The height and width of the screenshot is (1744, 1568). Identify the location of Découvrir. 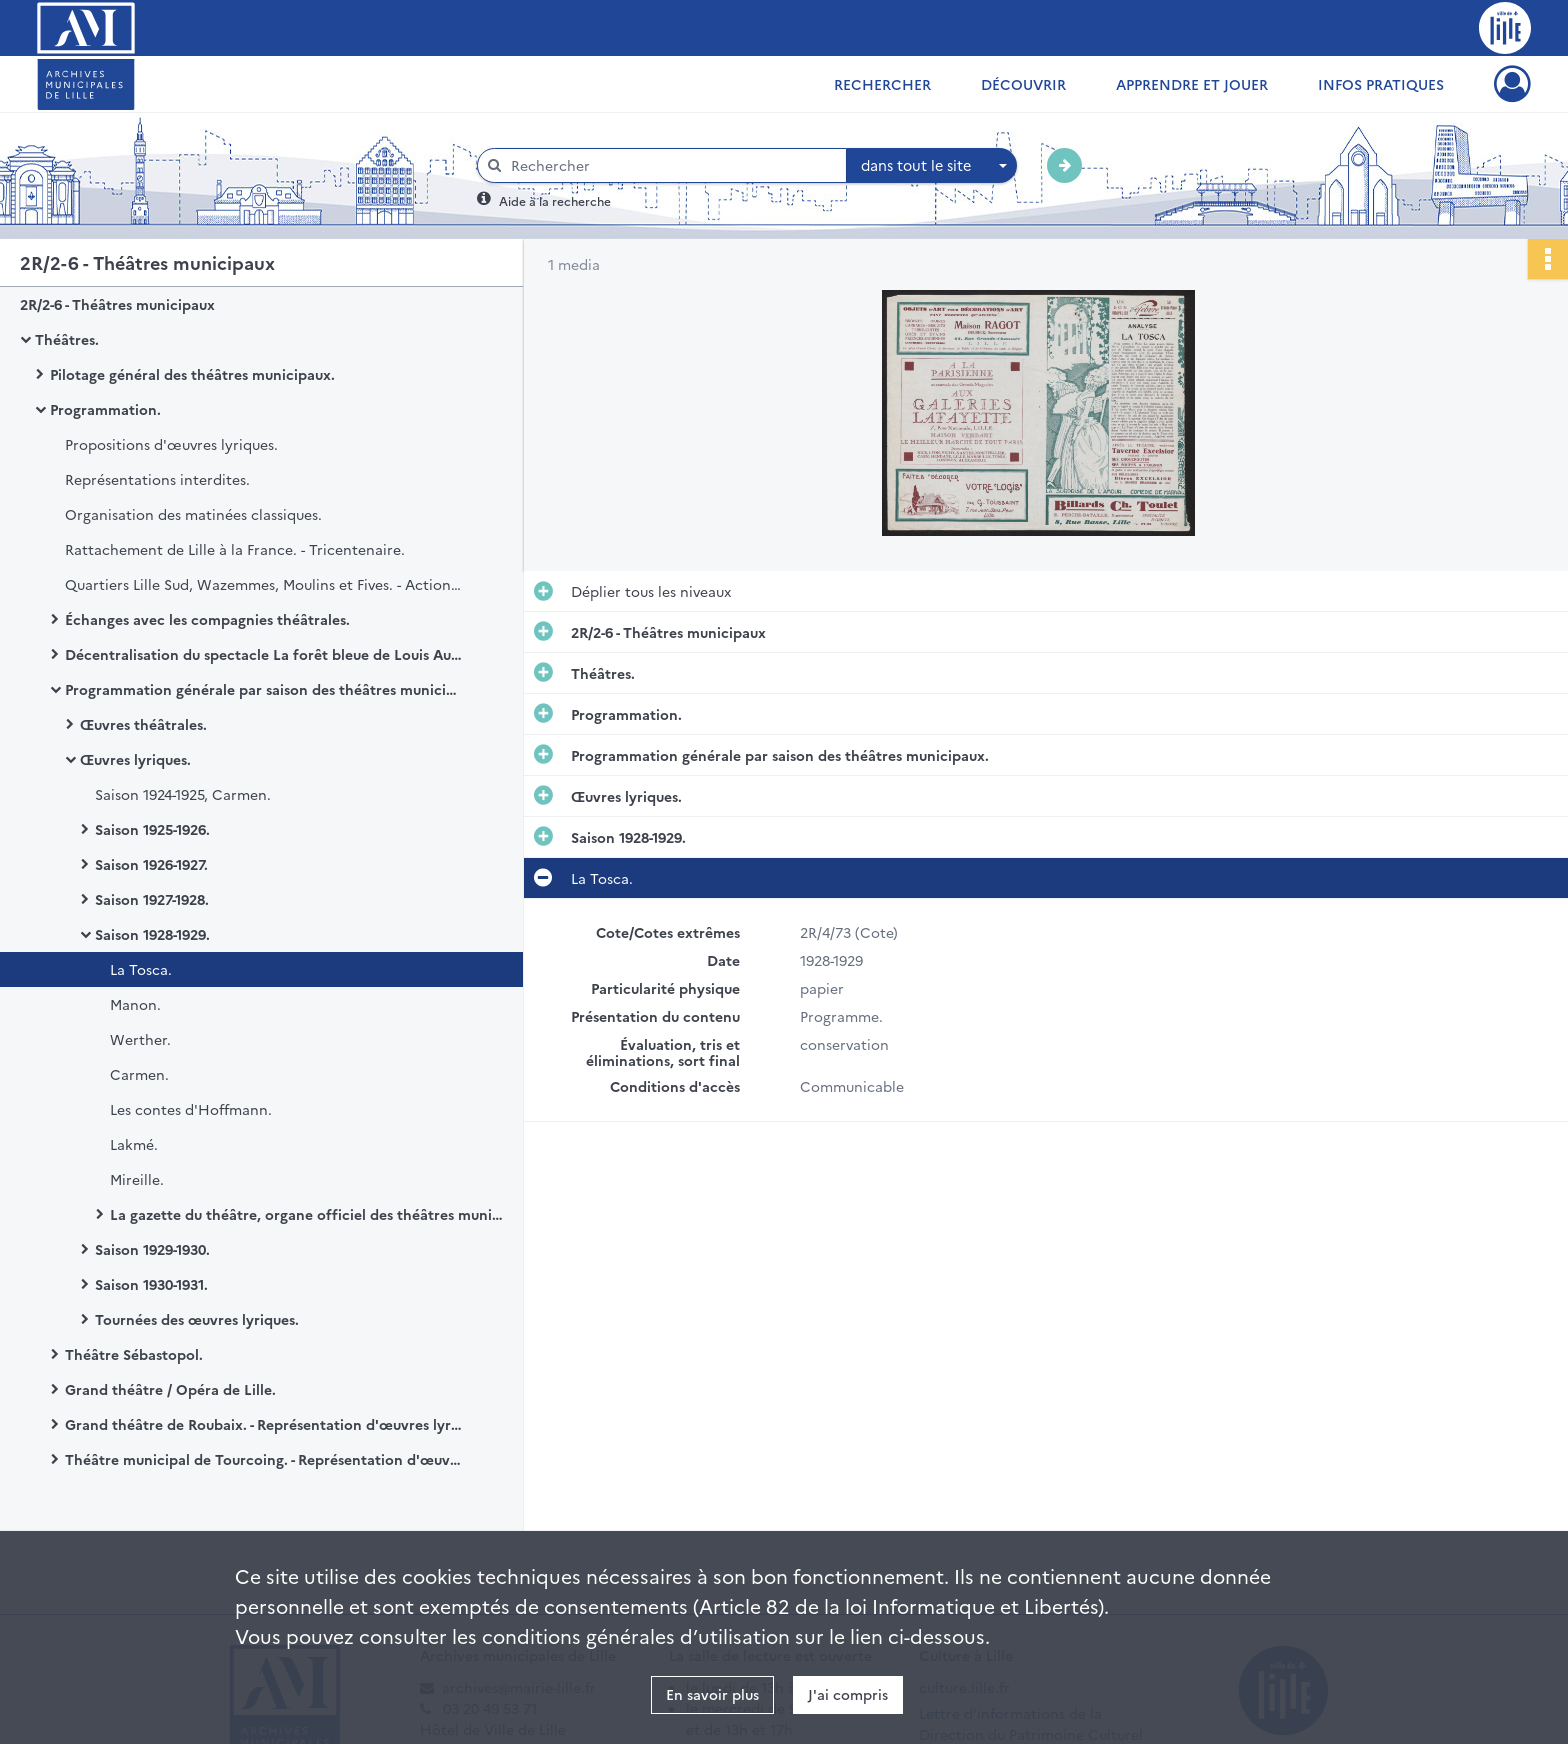
(1023, 84).